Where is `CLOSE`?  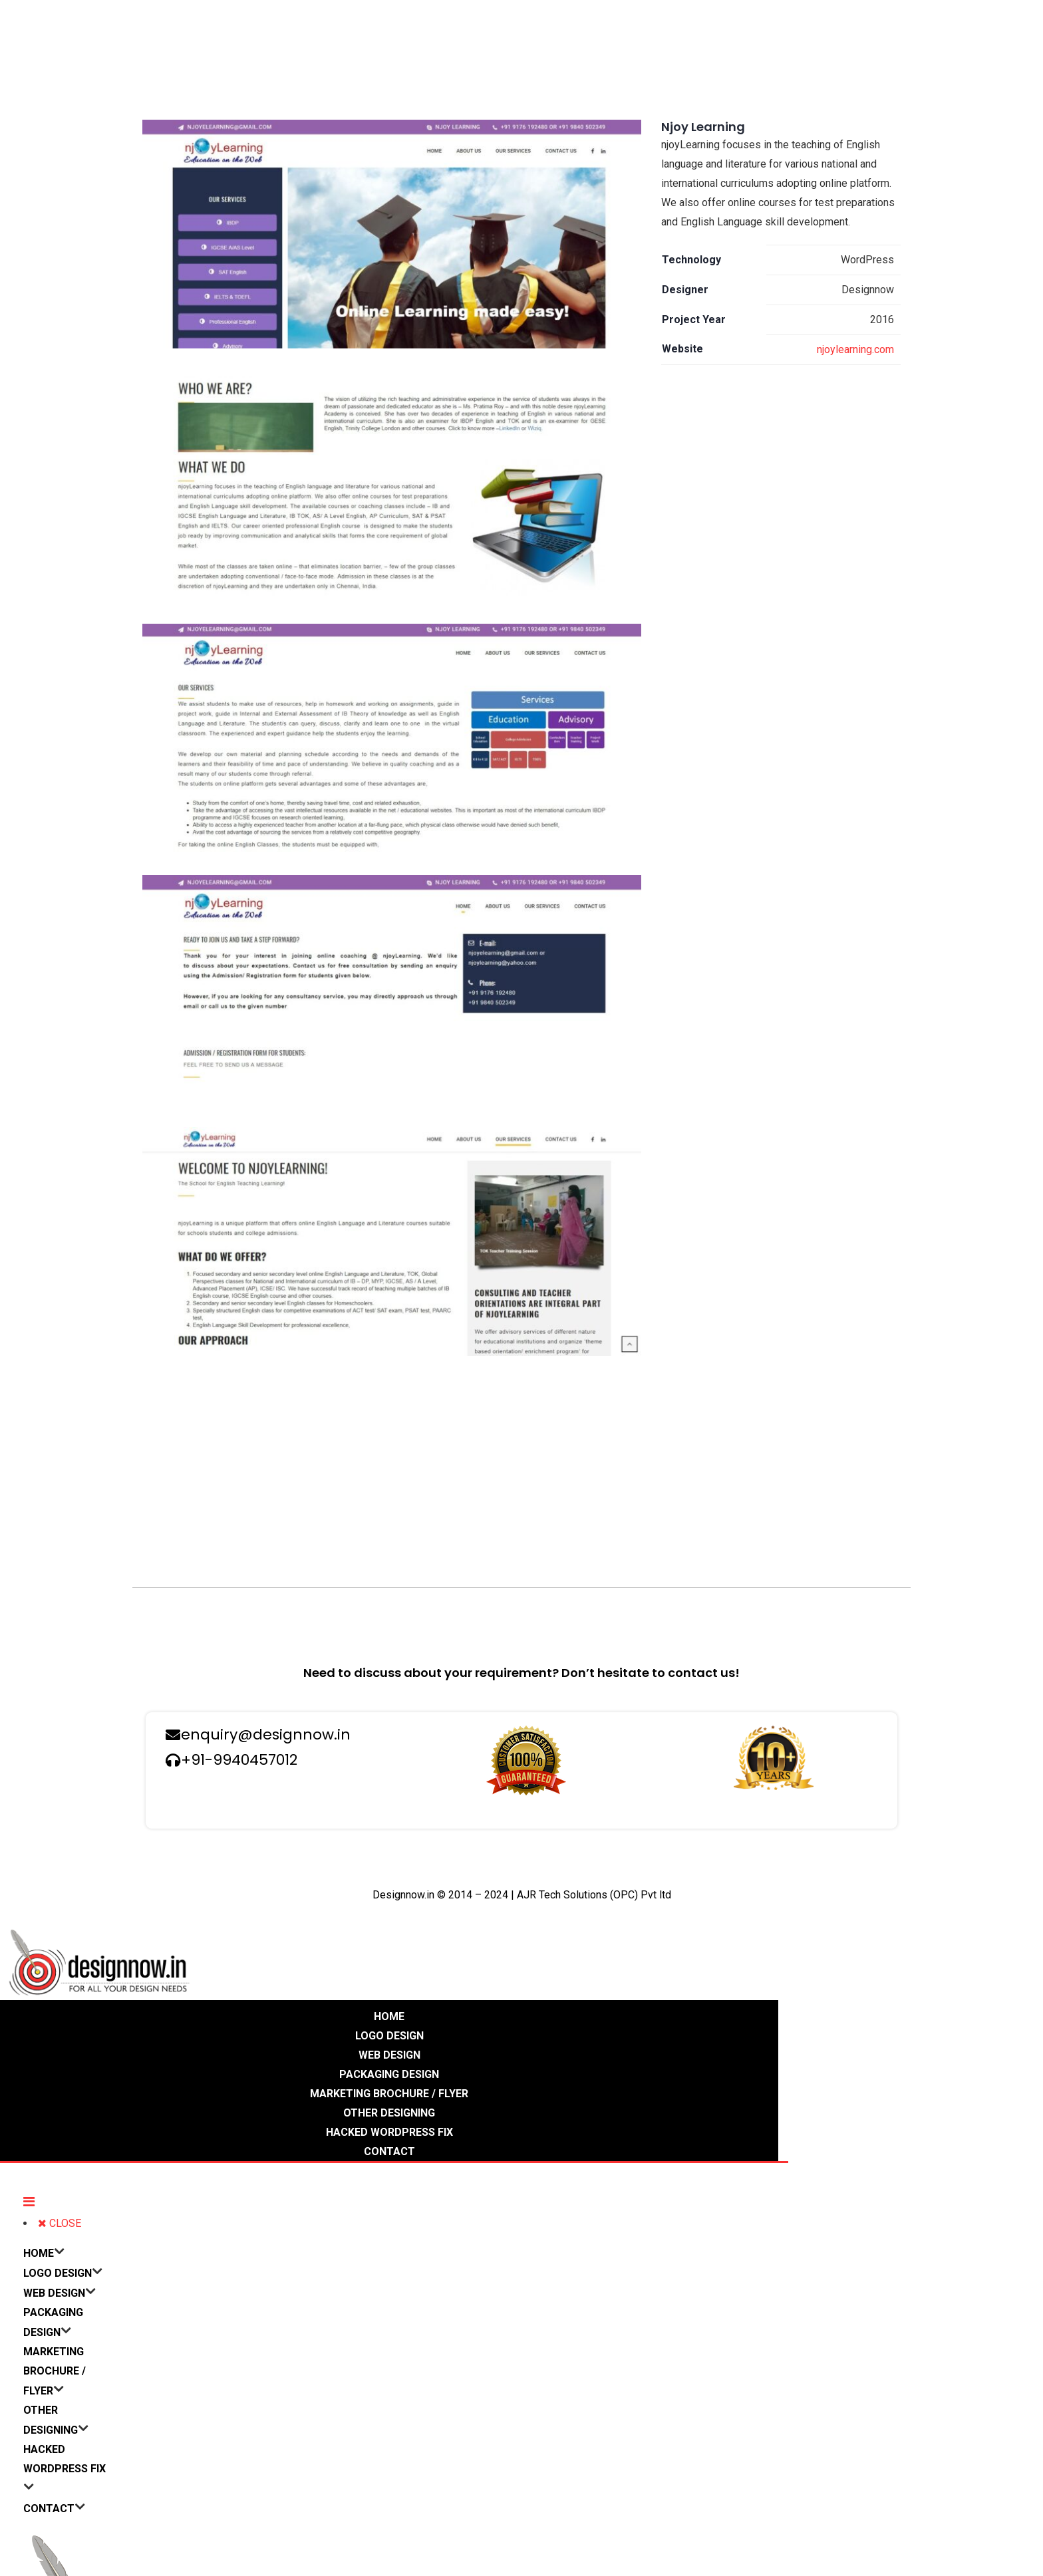
CLOSE is located at coordinates (59, 2223).